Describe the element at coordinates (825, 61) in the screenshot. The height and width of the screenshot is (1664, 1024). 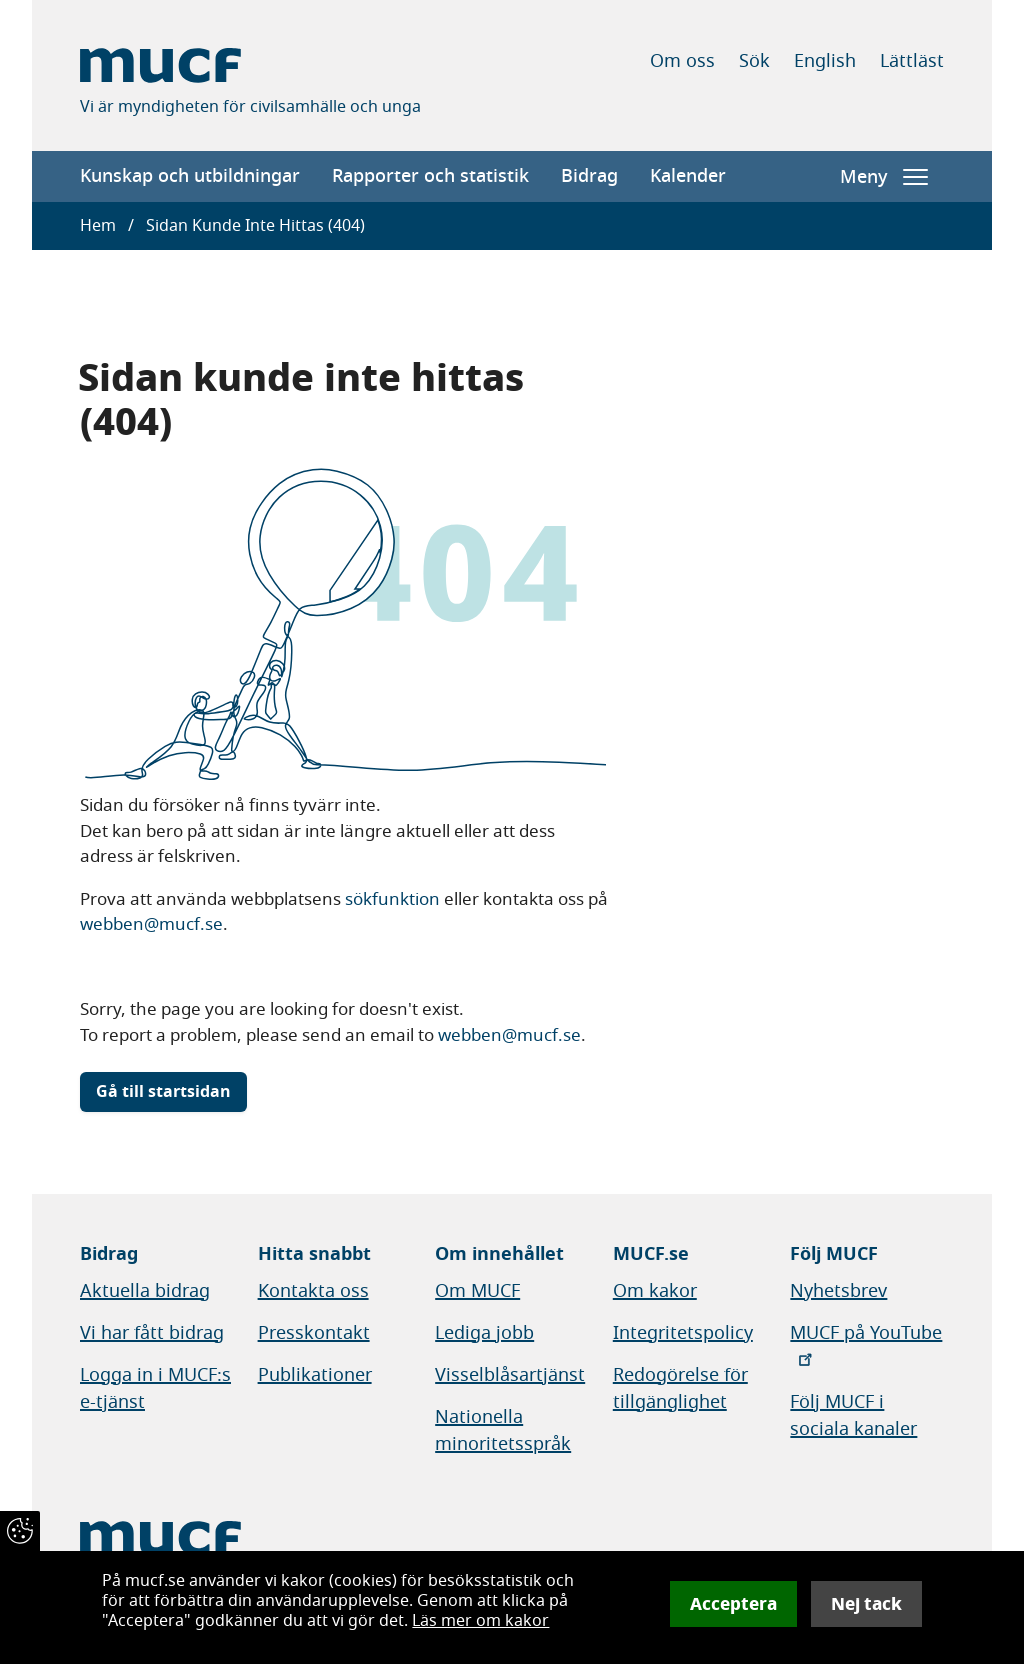
I see `English` at that location.